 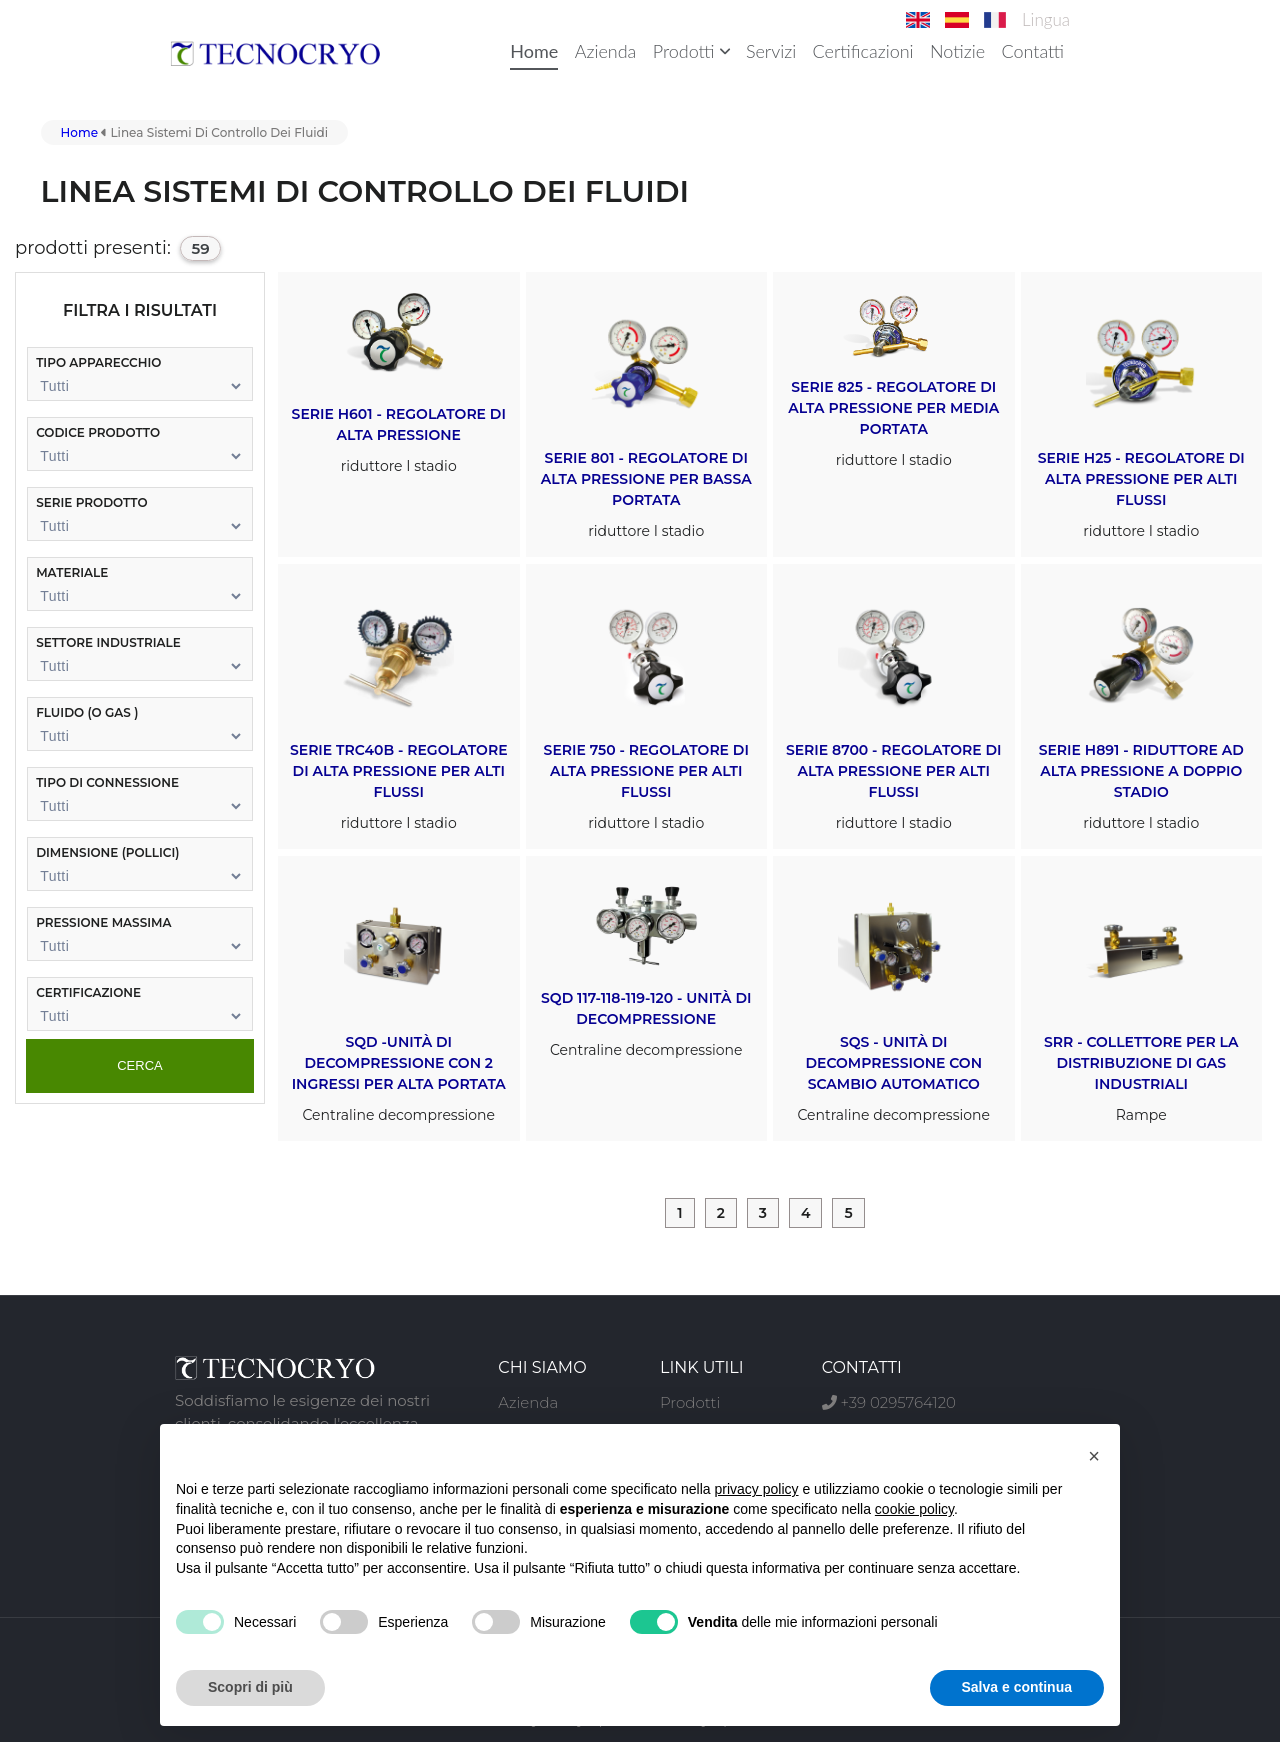 I want to click on Prodotti, so click(x=691, y=51).